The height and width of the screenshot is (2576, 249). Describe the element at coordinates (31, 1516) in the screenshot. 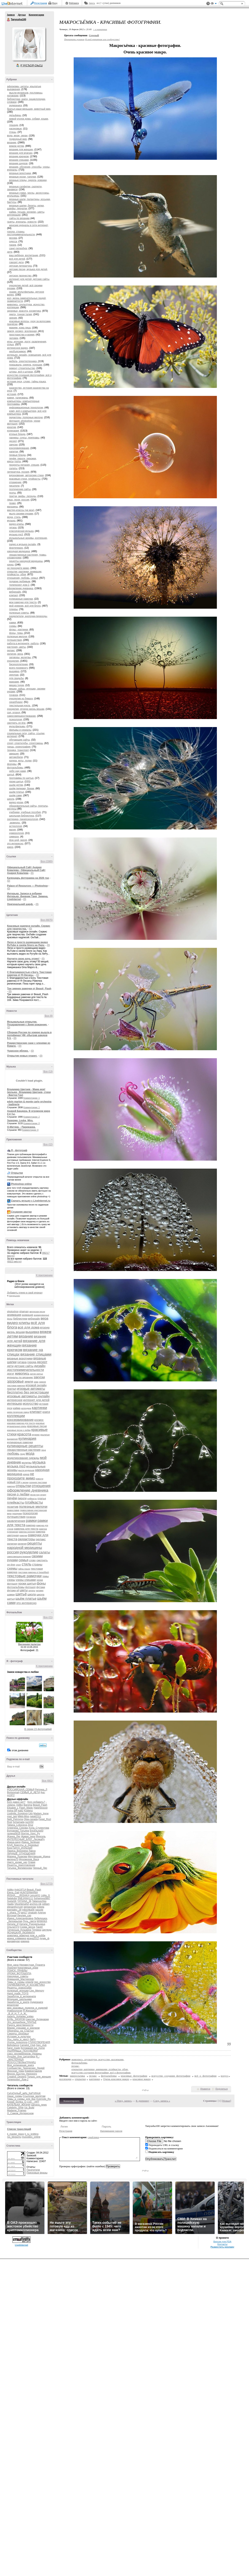

I see `пэчворк` at that location.